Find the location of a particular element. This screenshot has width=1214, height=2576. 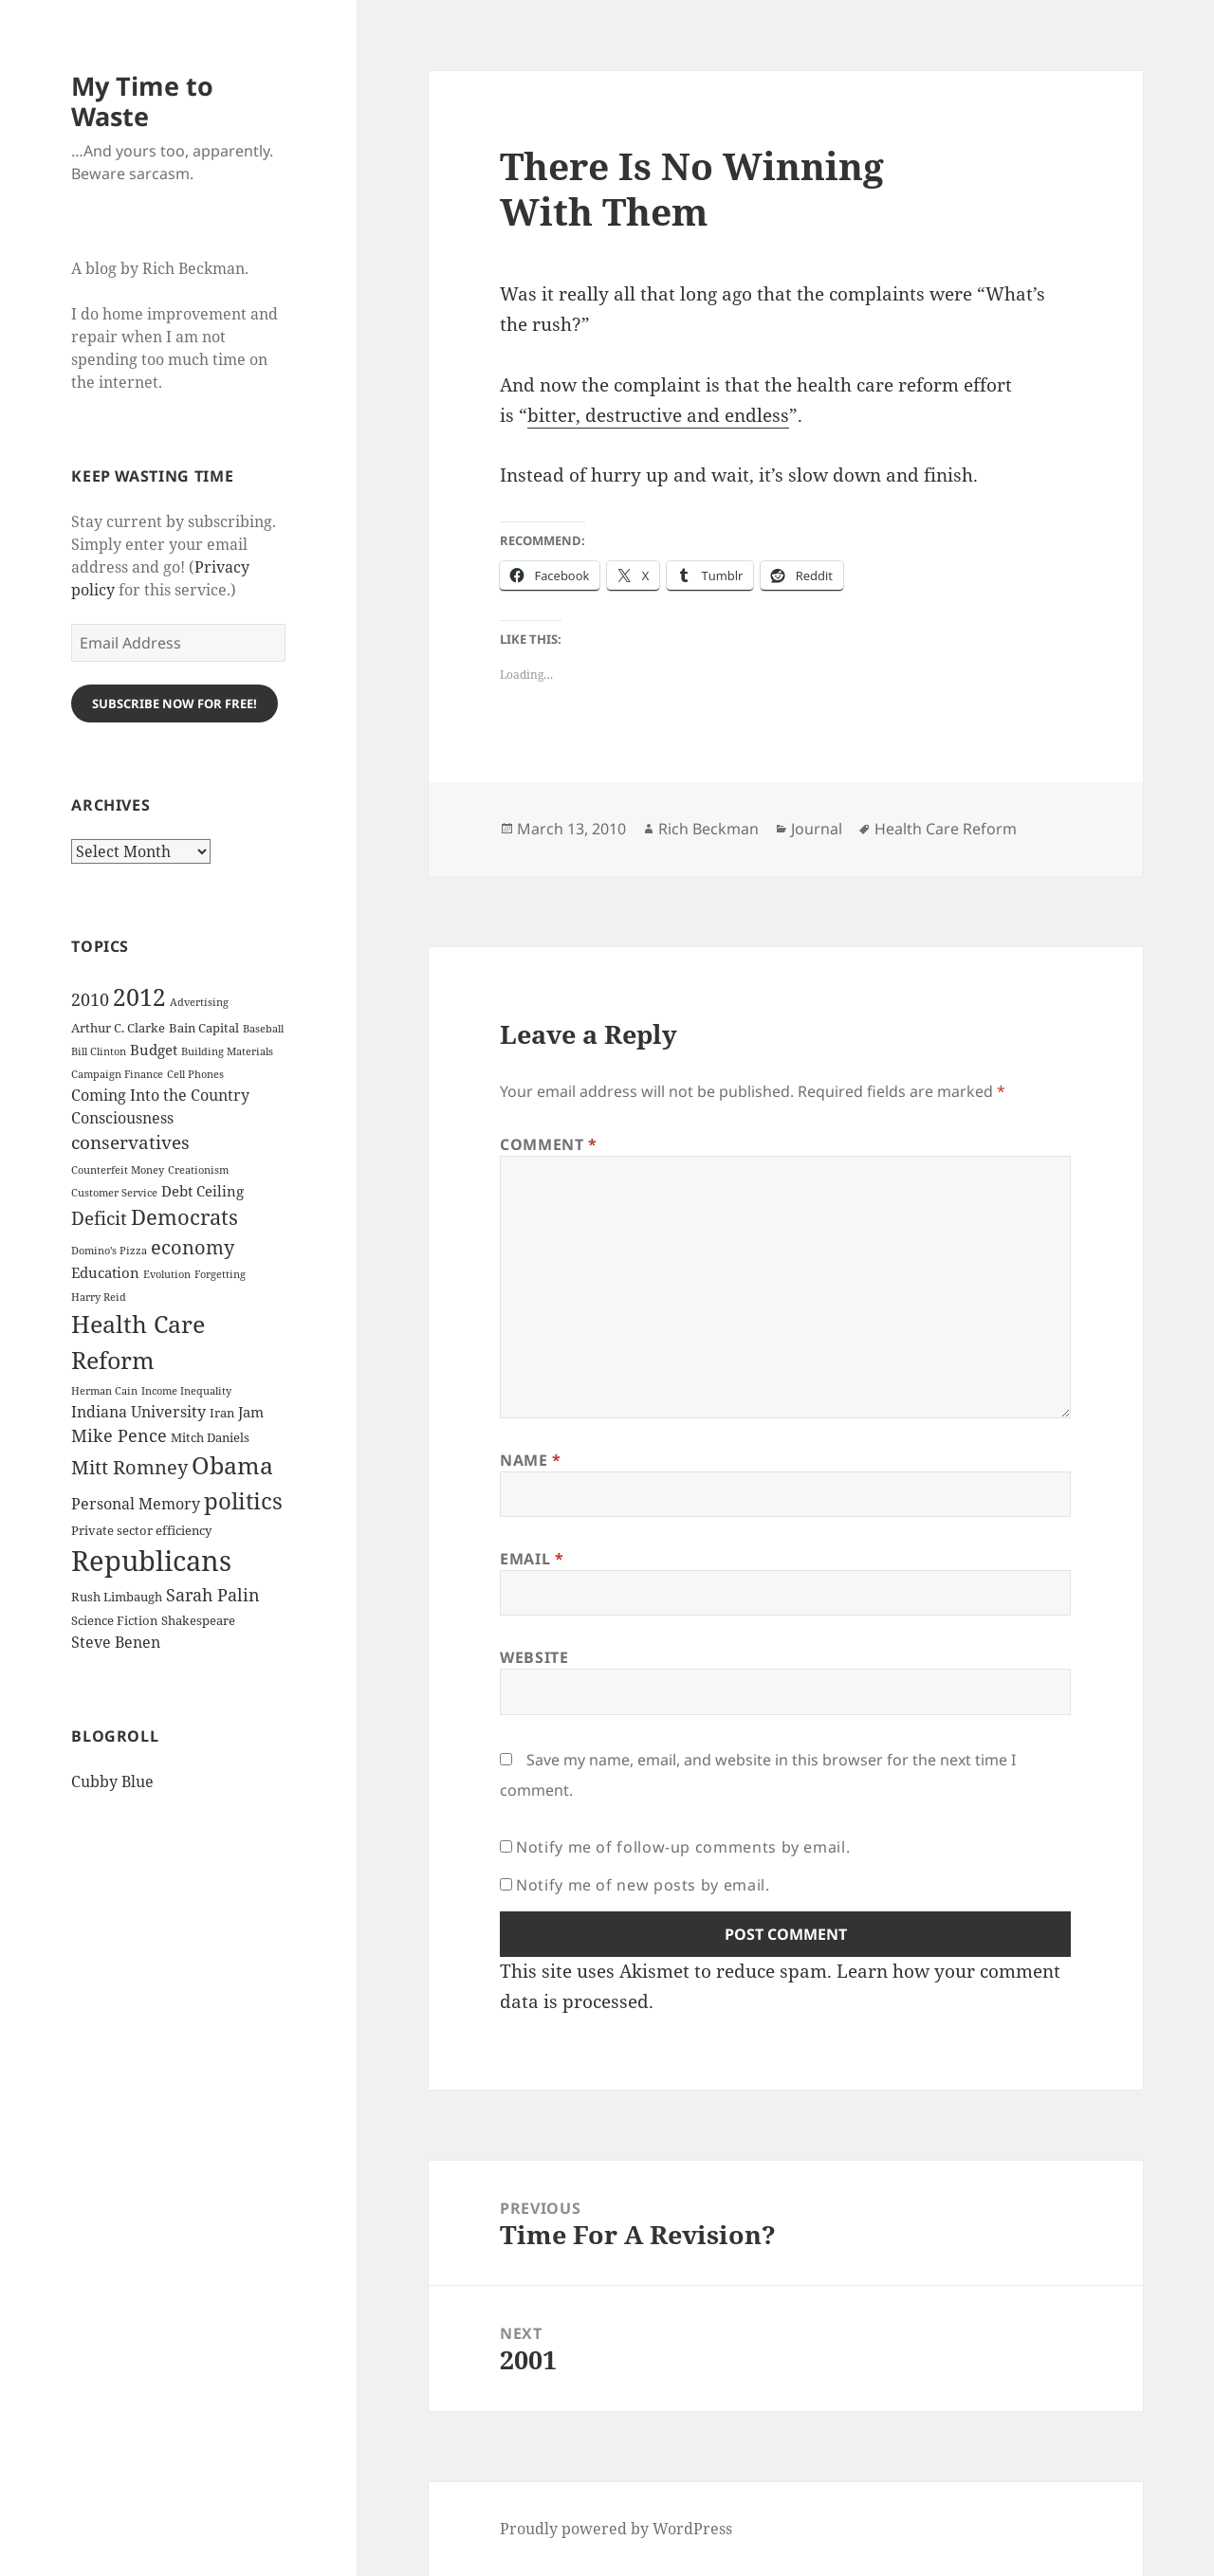

Domino's Pizza [Domino's Pizza (2 items)] is located at coordinates (109, 1250).